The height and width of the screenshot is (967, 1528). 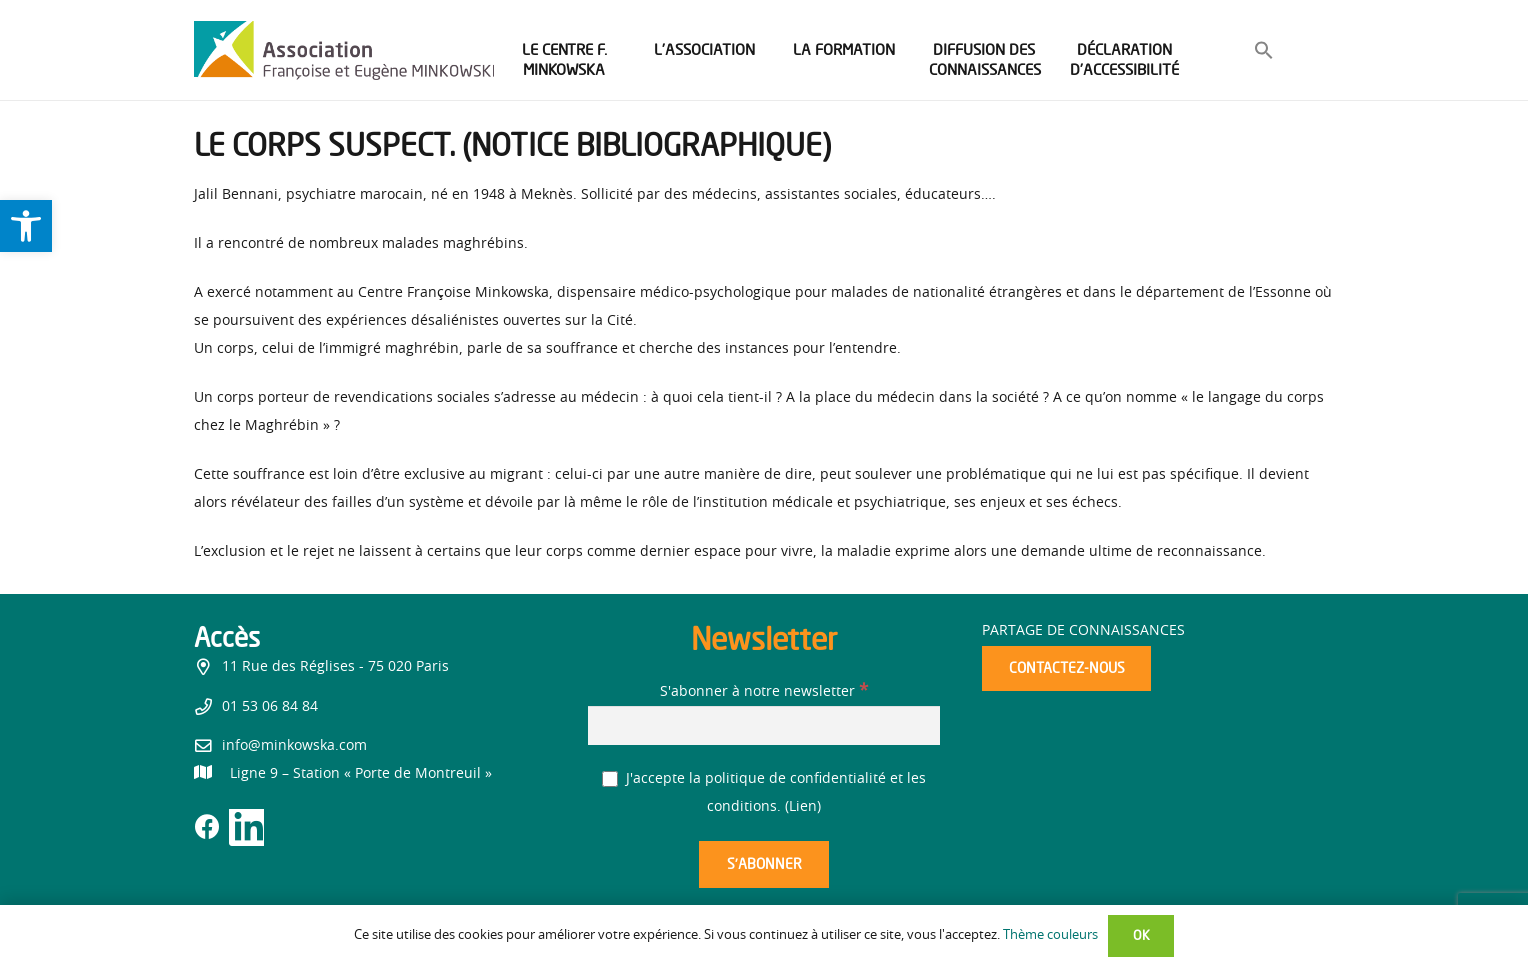 I want to click on Partage de connaissances [link], so click(x=1083, y=631).